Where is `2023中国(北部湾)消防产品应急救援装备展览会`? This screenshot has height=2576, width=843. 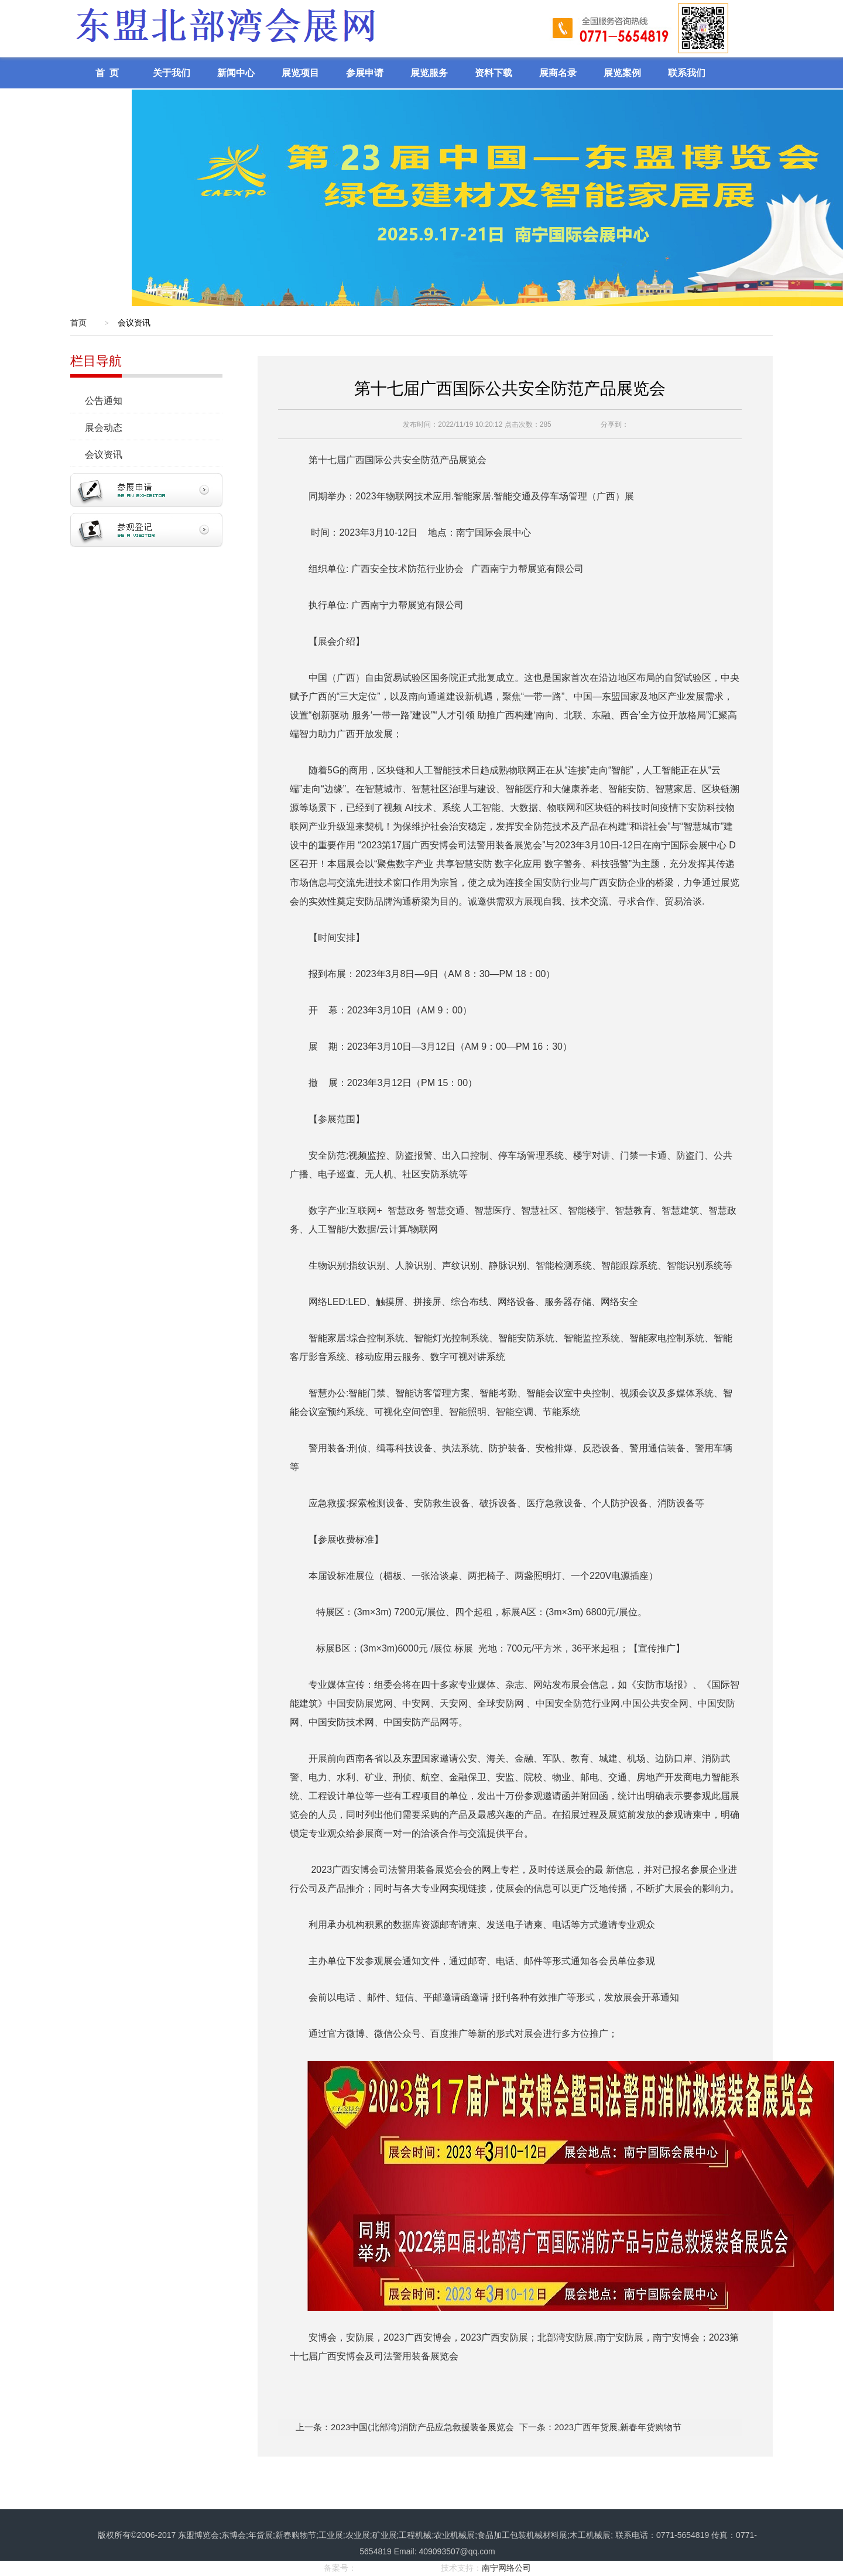 2023中国(北部湾)消防产品应急救援装备展览会 is located at coordinates (422, 2427).